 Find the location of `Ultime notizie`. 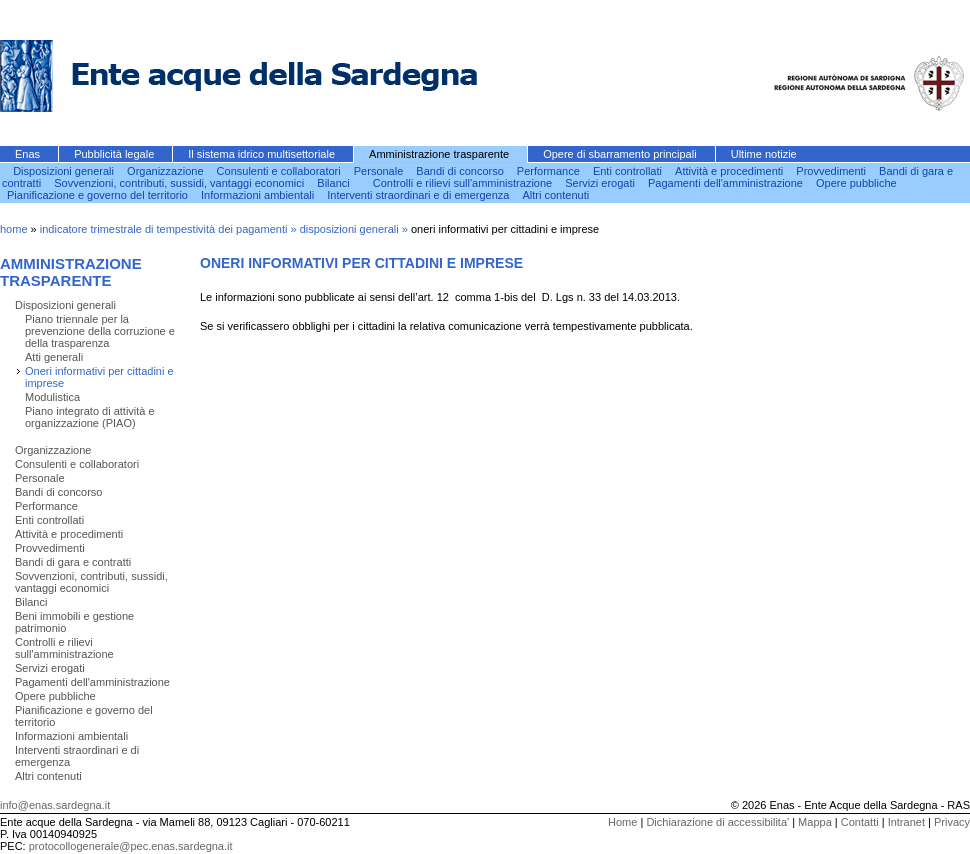

Ultime notizie is located at coordinates (764, 154).